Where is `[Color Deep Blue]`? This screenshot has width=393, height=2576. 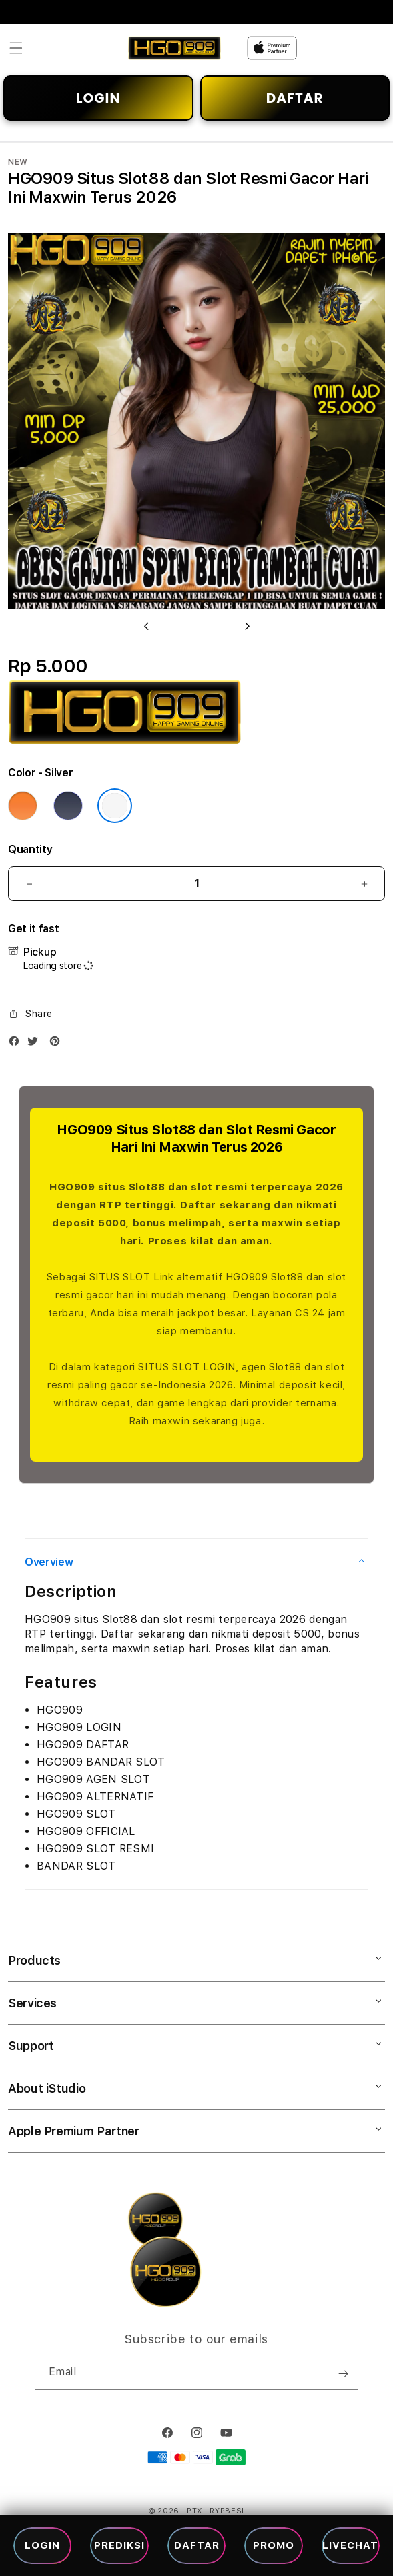 [Color Deep Blue] is located at coordinates (68, 805).